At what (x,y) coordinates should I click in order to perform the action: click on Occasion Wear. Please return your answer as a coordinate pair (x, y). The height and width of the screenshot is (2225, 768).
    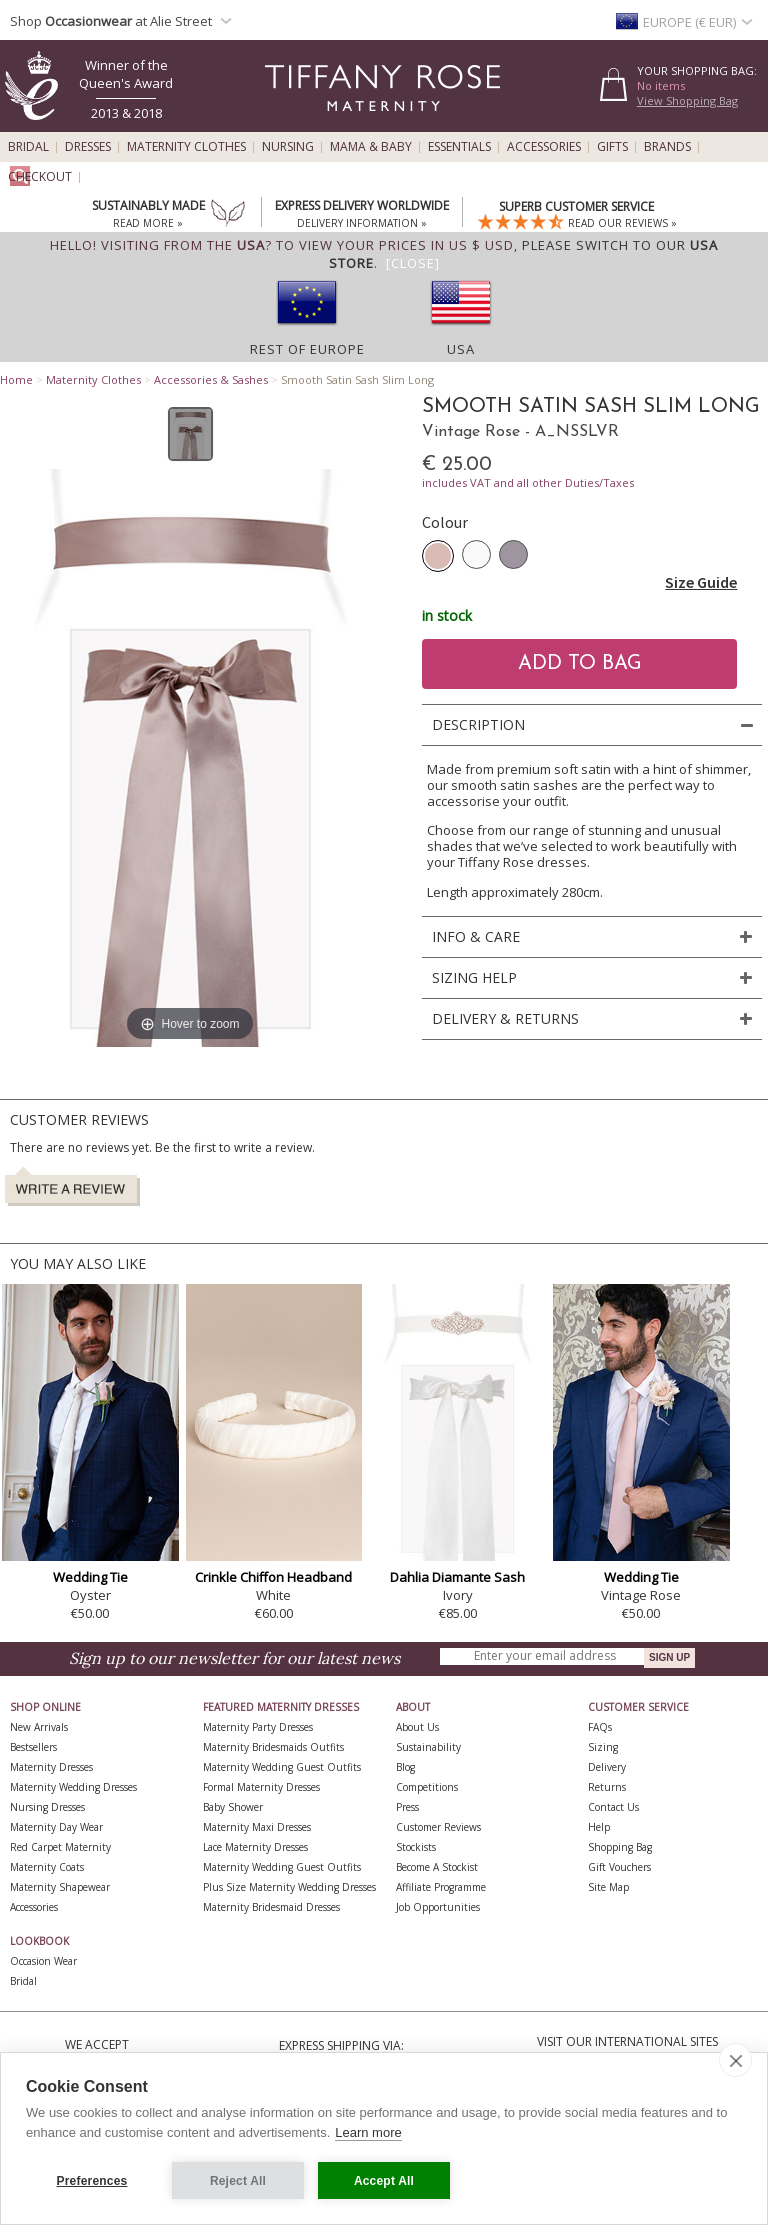
    Looking at the image, I should click on (43, 1961).